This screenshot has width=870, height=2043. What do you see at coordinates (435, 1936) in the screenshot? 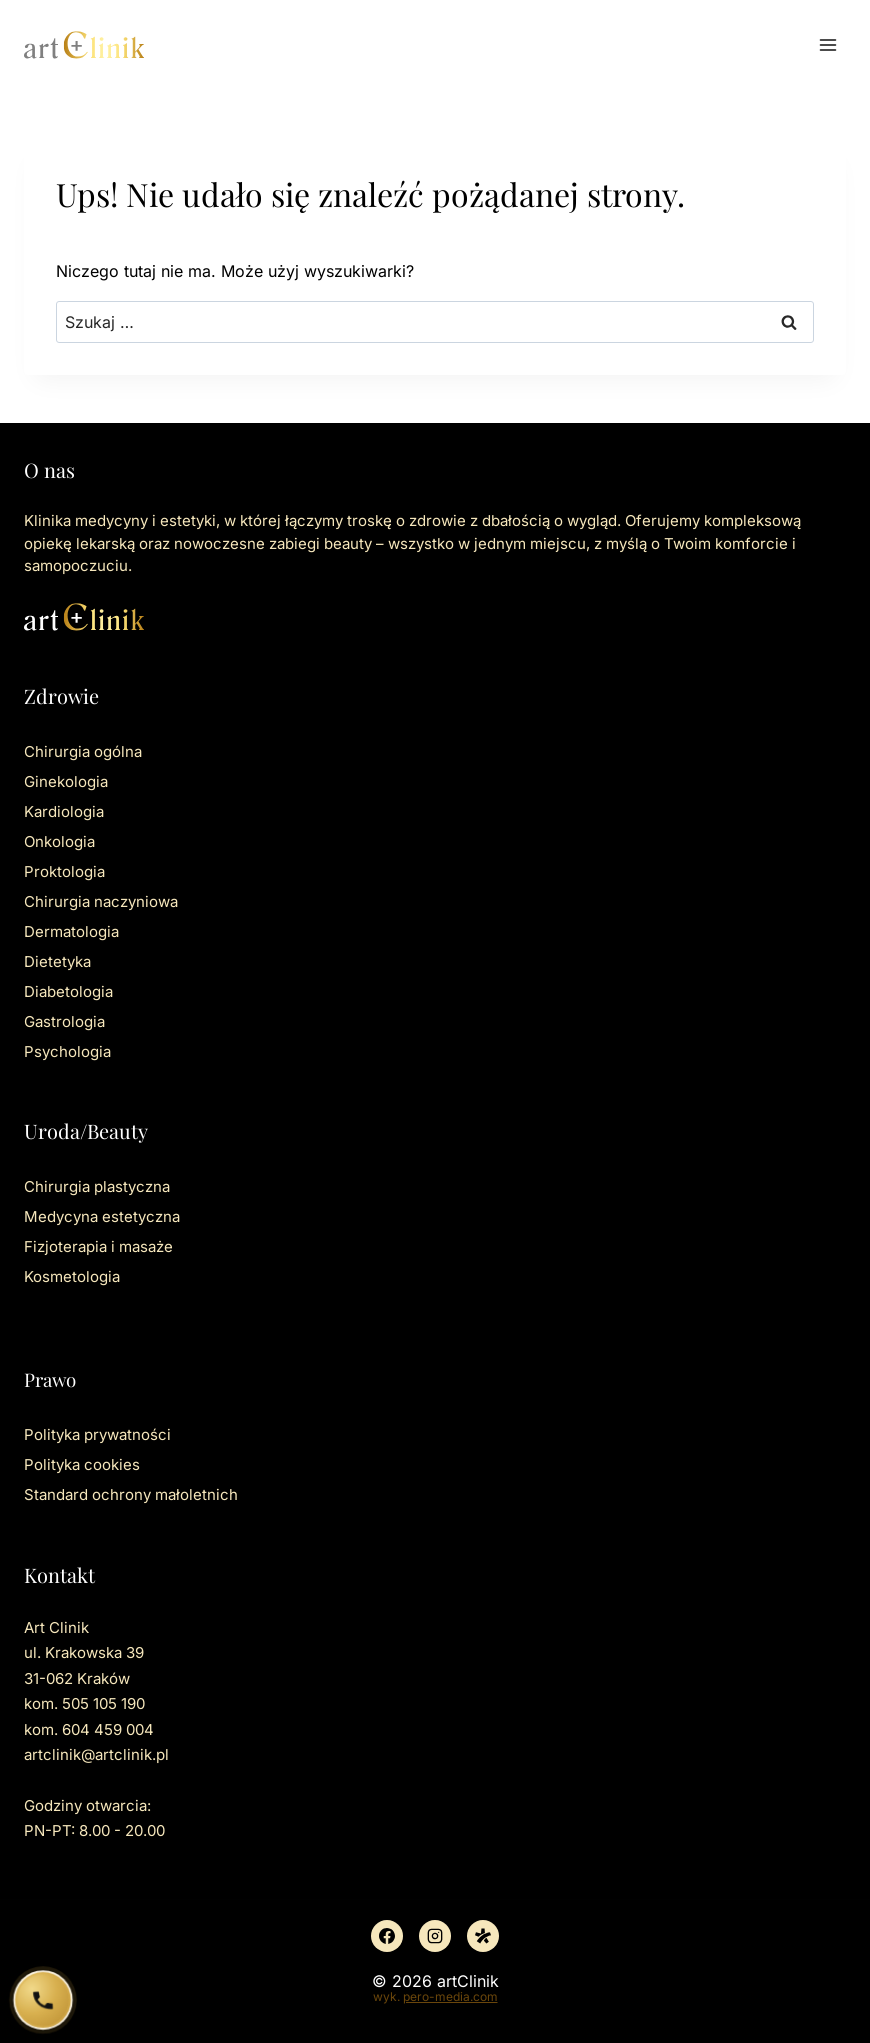
I see `[Instagram]` at bounding box center [435, 1936].